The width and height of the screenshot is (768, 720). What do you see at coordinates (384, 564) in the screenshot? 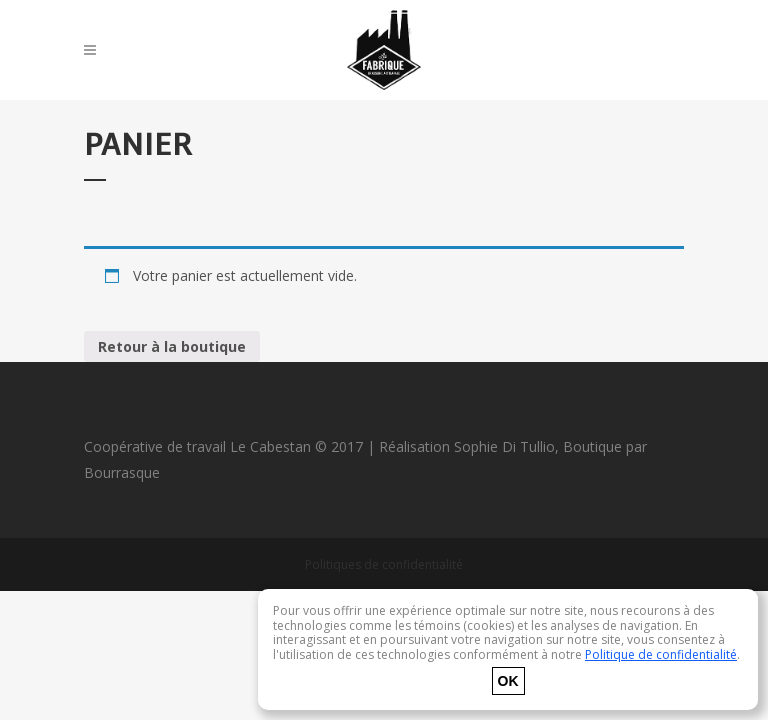
I see `Politiques de confidentialité` at bounding box center [384, 564].